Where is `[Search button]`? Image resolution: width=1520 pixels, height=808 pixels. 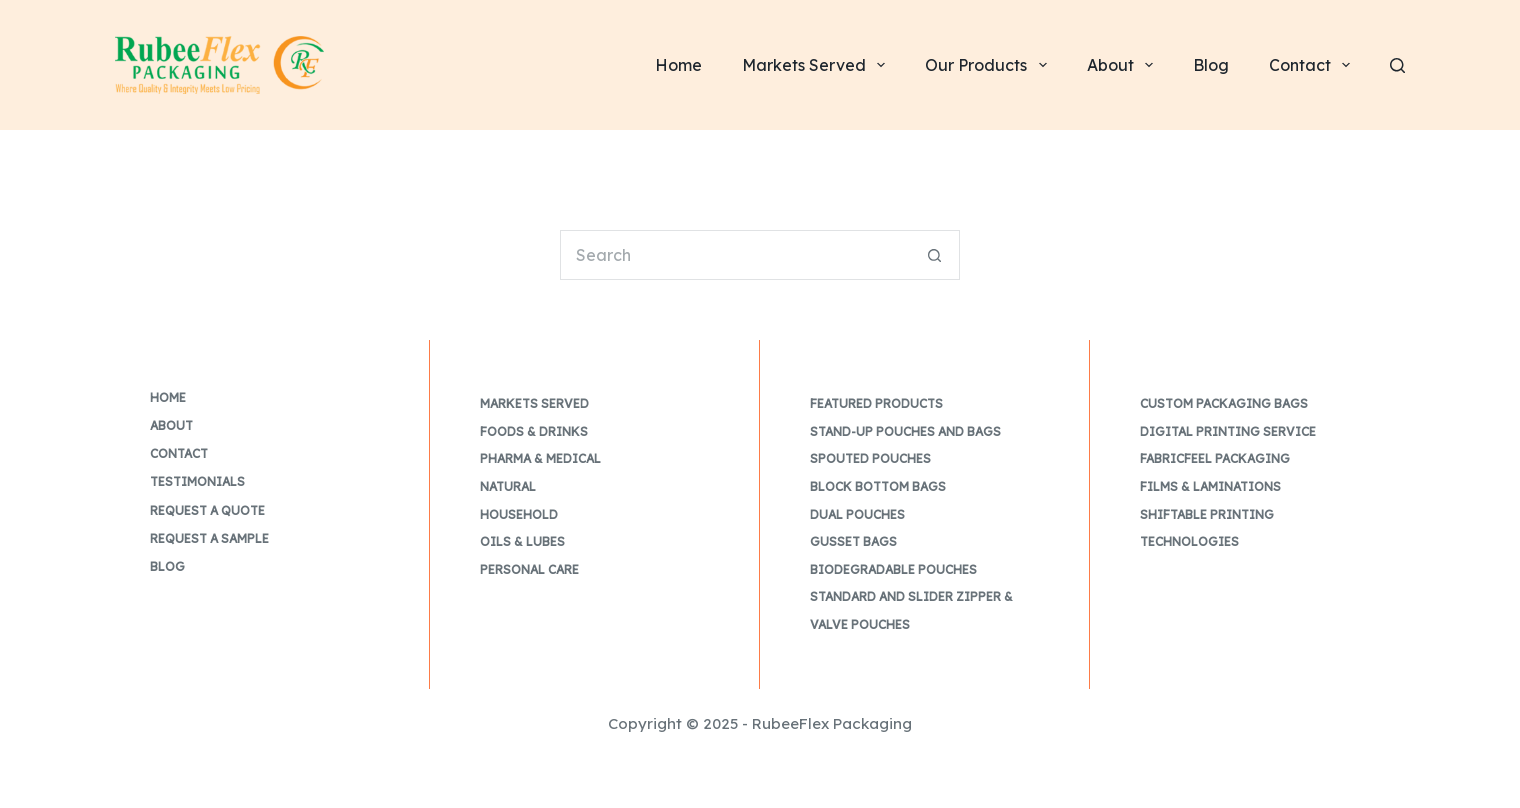 [Search button] is located at coordinates (935, 255).